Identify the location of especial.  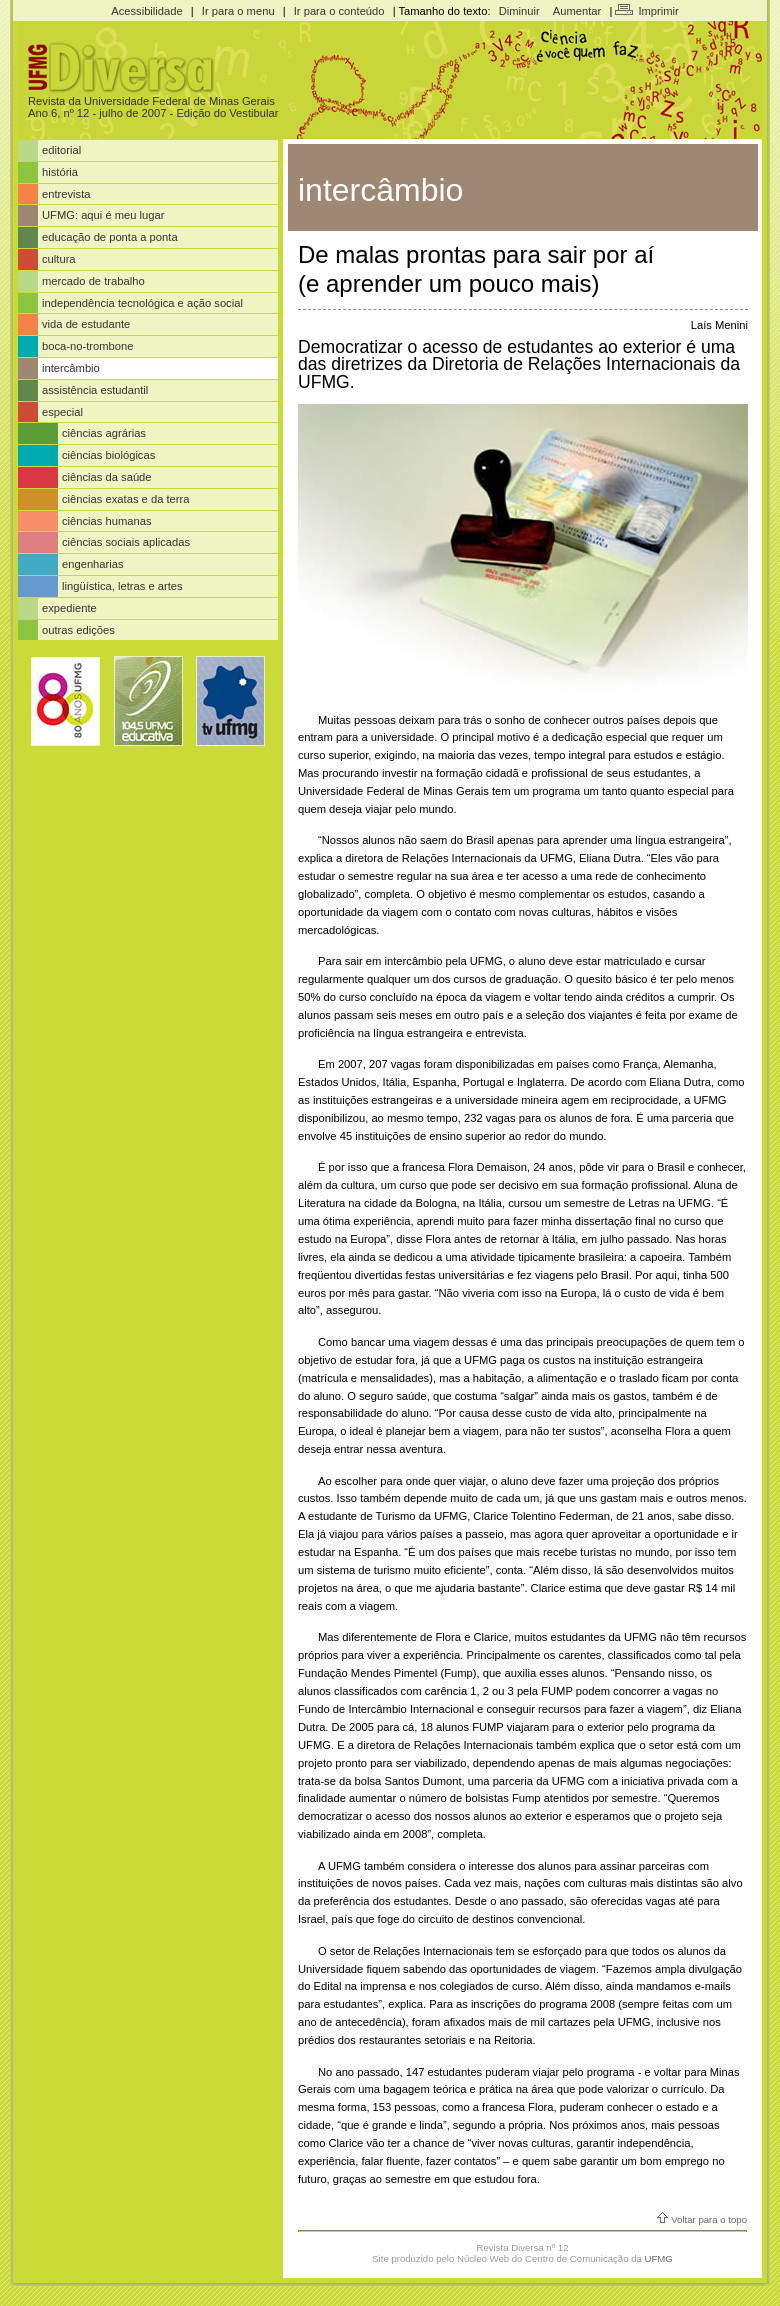
(62, 412).